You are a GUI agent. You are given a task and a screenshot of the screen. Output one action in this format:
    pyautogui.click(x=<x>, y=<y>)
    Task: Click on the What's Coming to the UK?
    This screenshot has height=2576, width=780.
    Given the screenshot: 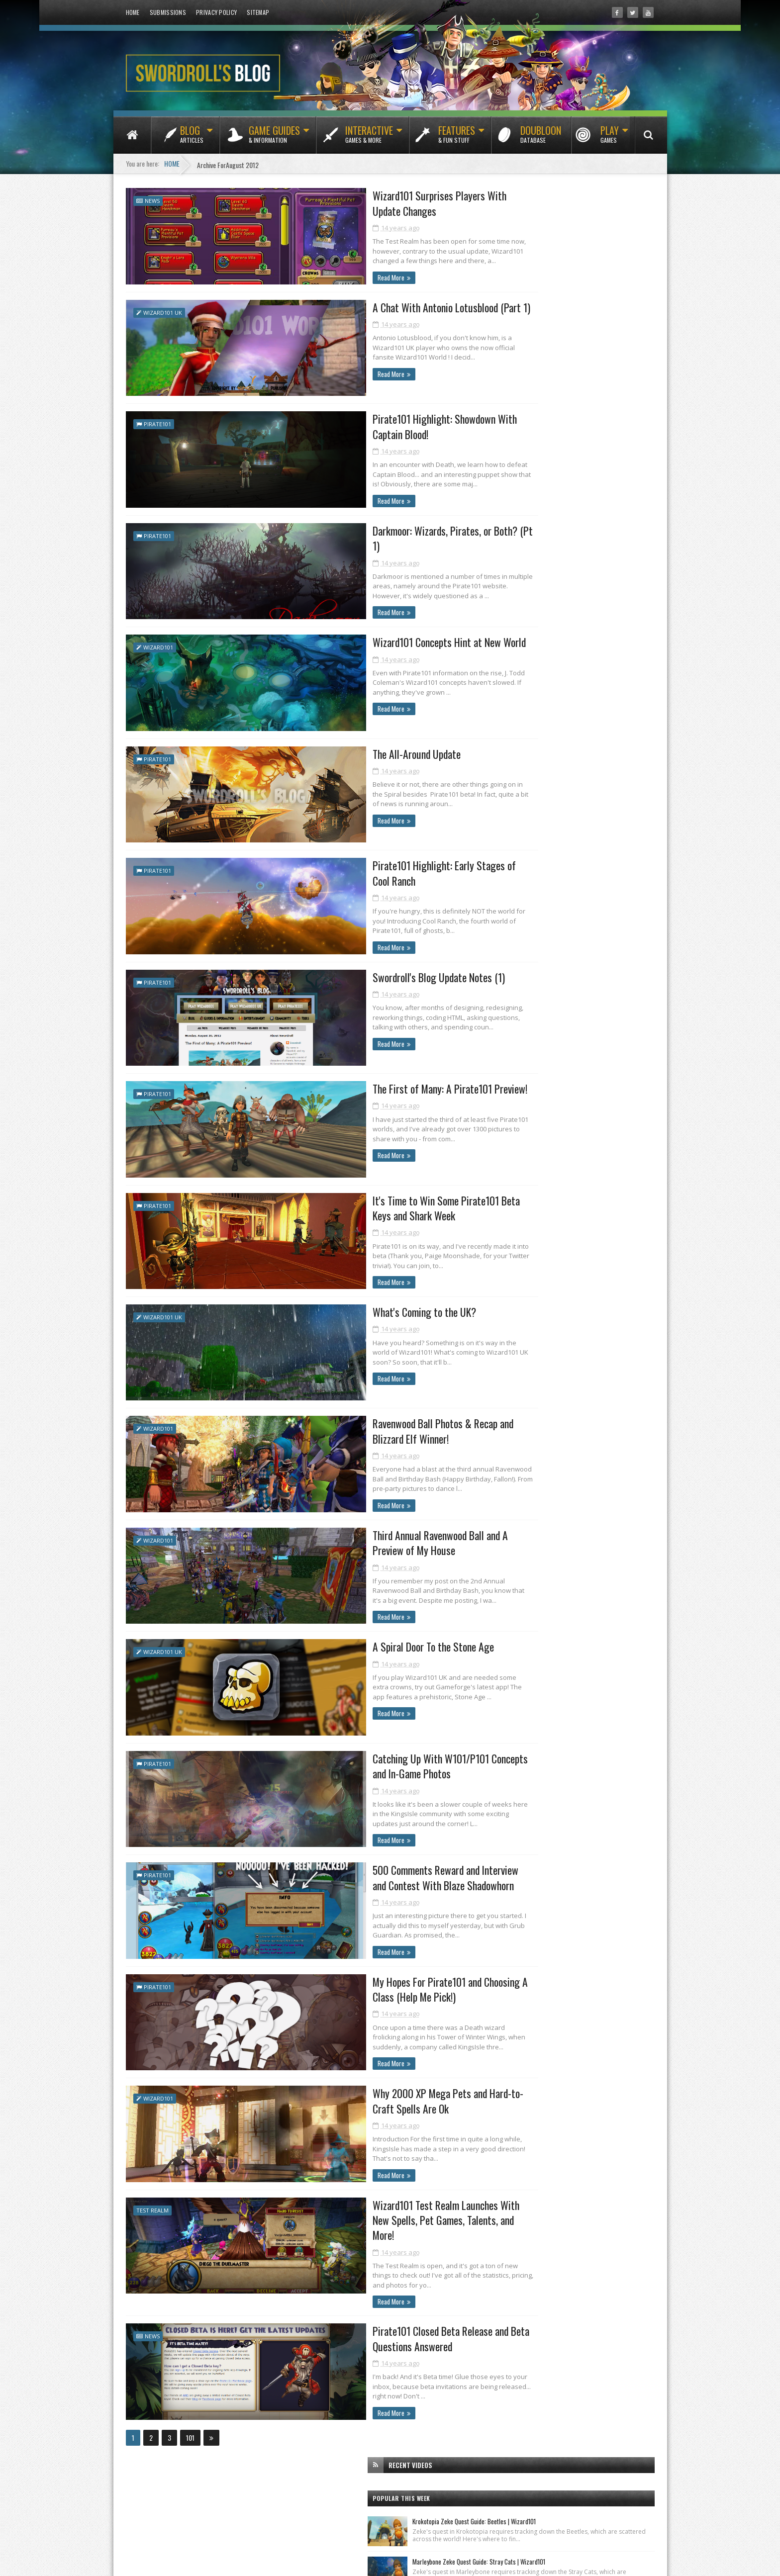 What is the action you would take?
    pyautogui.click(x=340, y=1305)
    